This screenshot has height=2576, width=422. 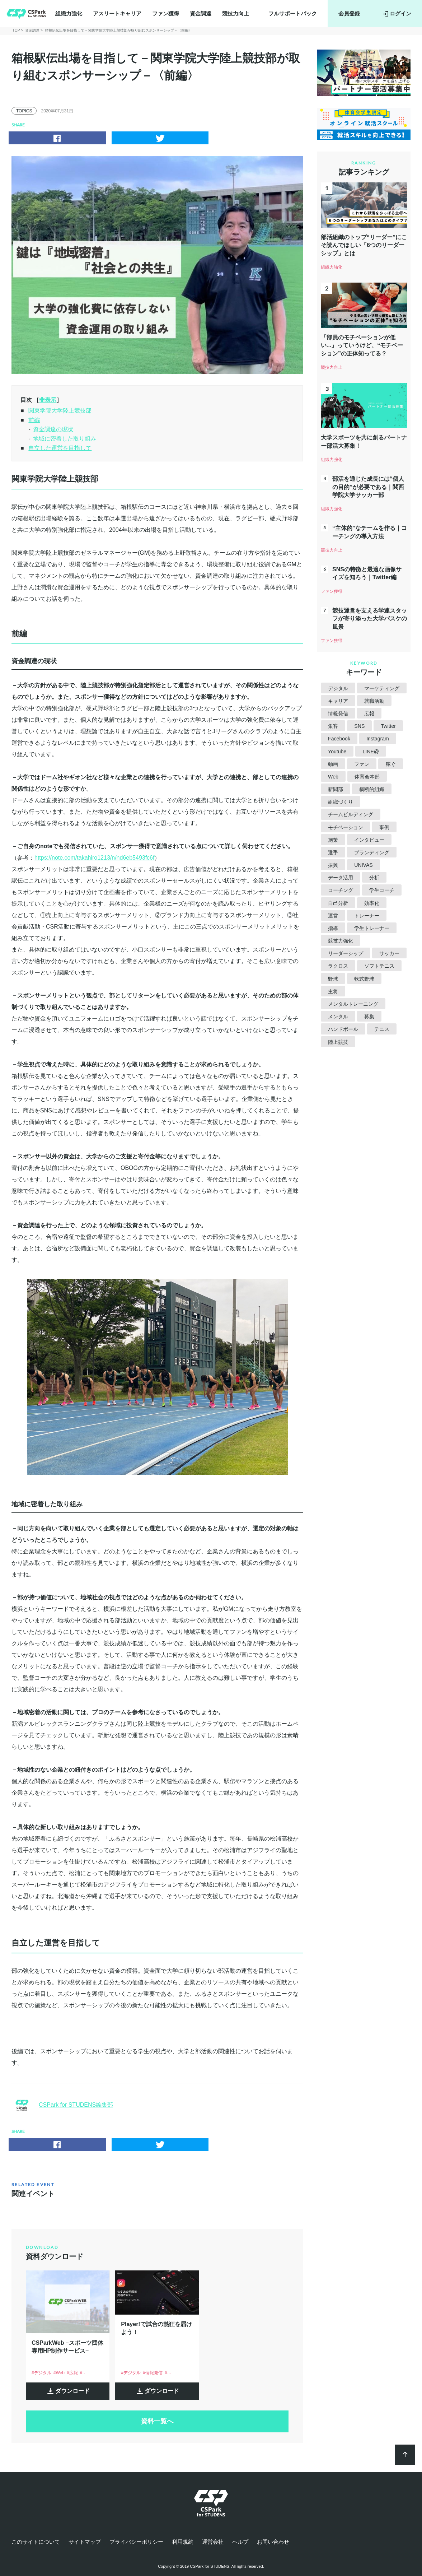 I want to click on 非表示, so click(x=47, y=400).